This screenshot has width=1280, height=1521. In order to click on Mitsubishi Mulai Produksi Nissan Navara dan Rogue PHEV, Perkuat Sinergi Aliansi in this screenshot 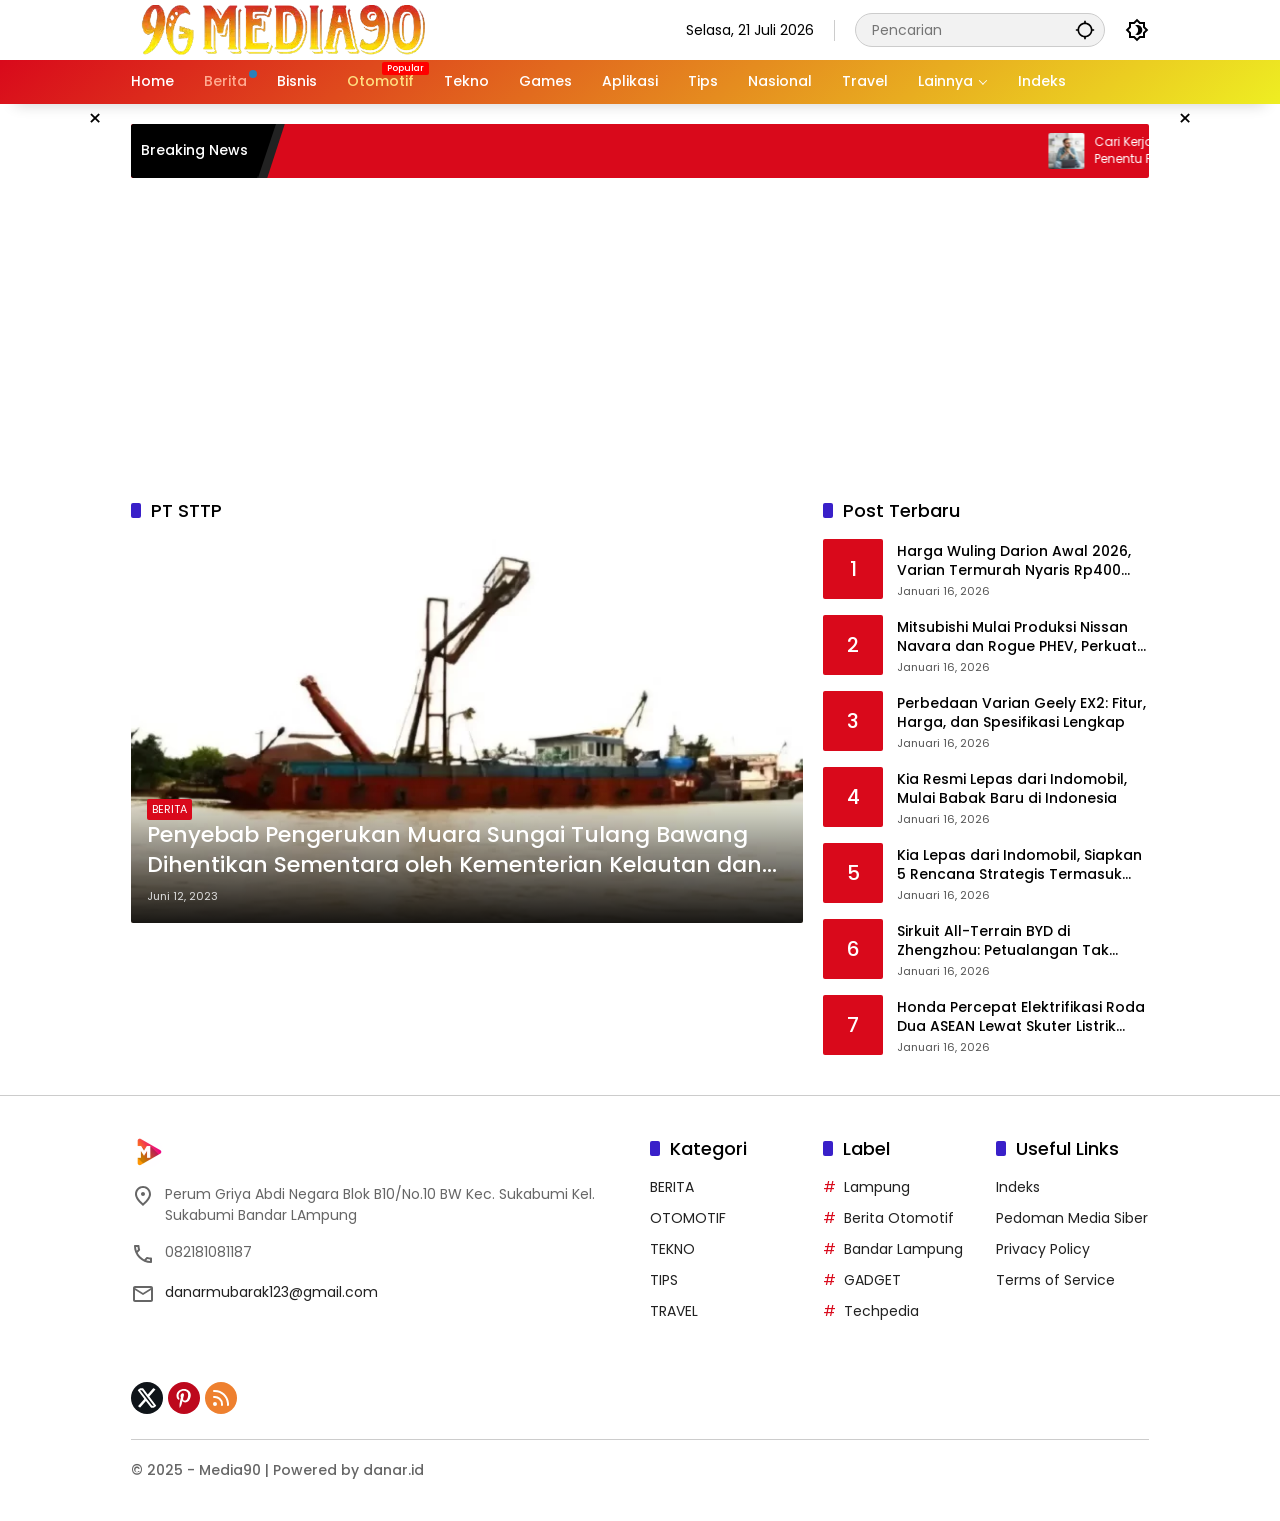, I will do `click(1017, 637)`.